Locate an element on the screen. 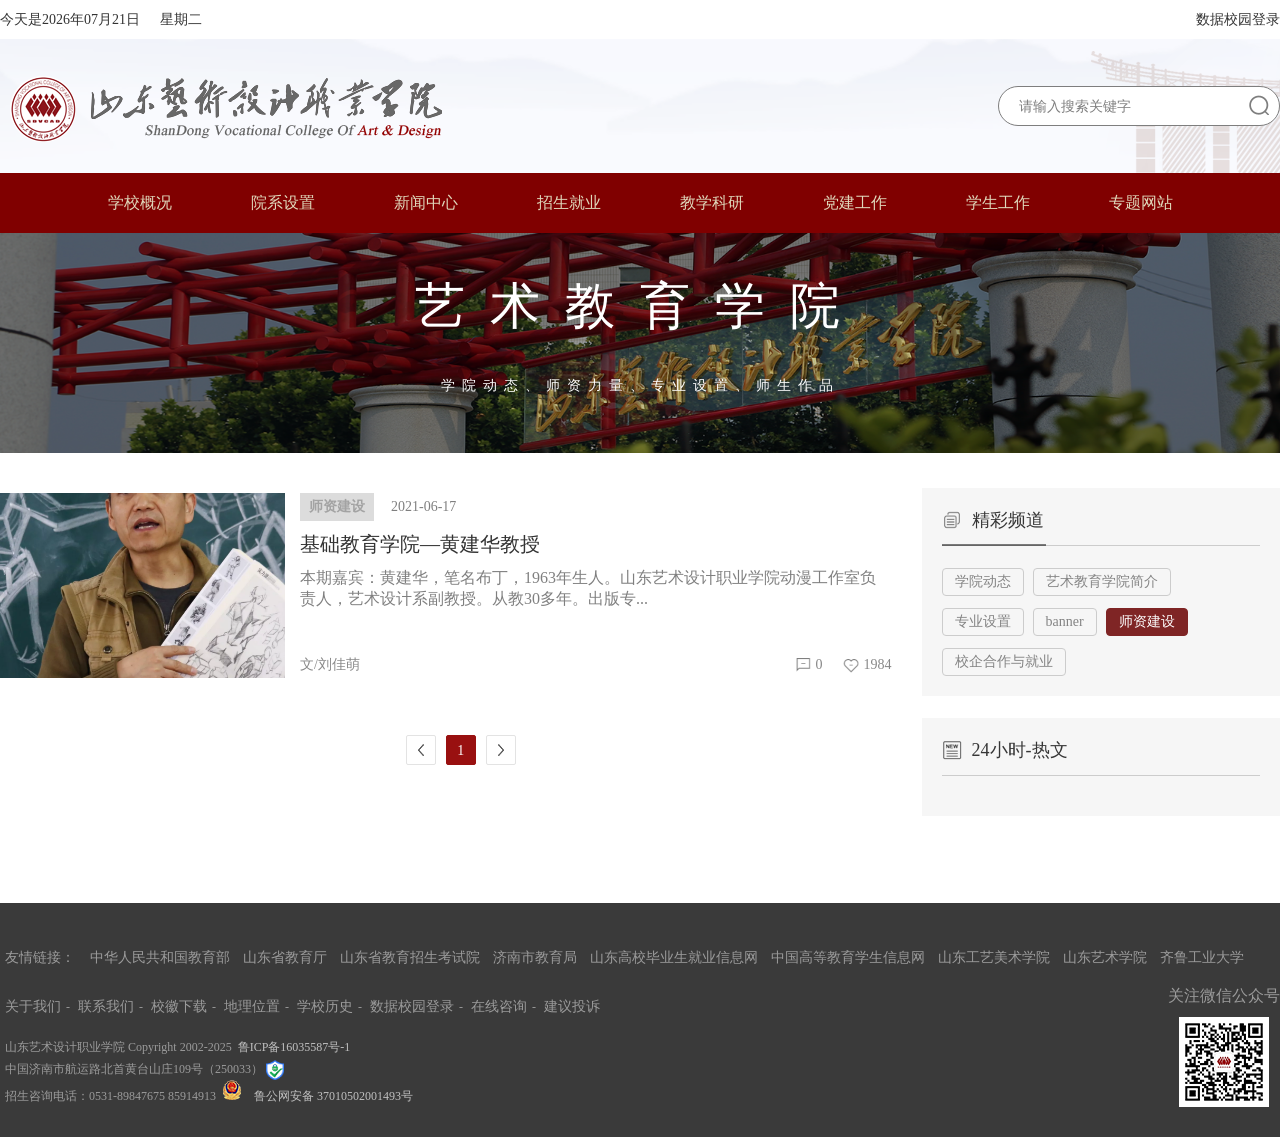 This screenshot has height=1137, width=1280. 山东省教育厅 is located at coordinates (285, 957).